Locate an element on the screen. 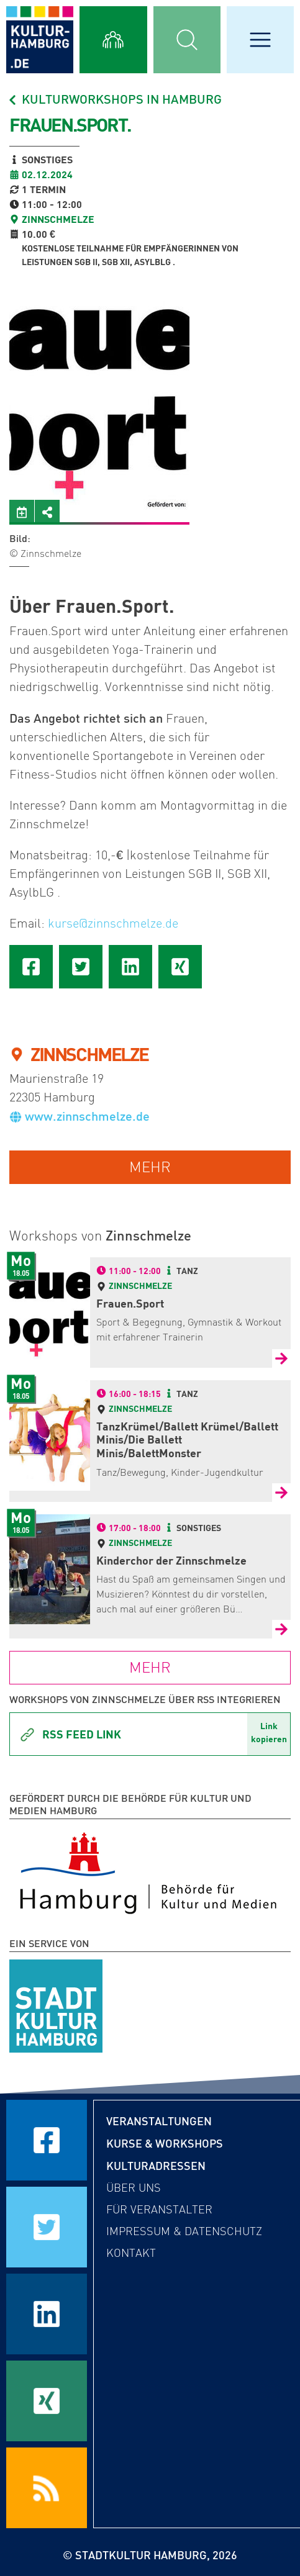 The image size is (300, 2576). Rss Feed Link is located at coordinates (70, 1734).